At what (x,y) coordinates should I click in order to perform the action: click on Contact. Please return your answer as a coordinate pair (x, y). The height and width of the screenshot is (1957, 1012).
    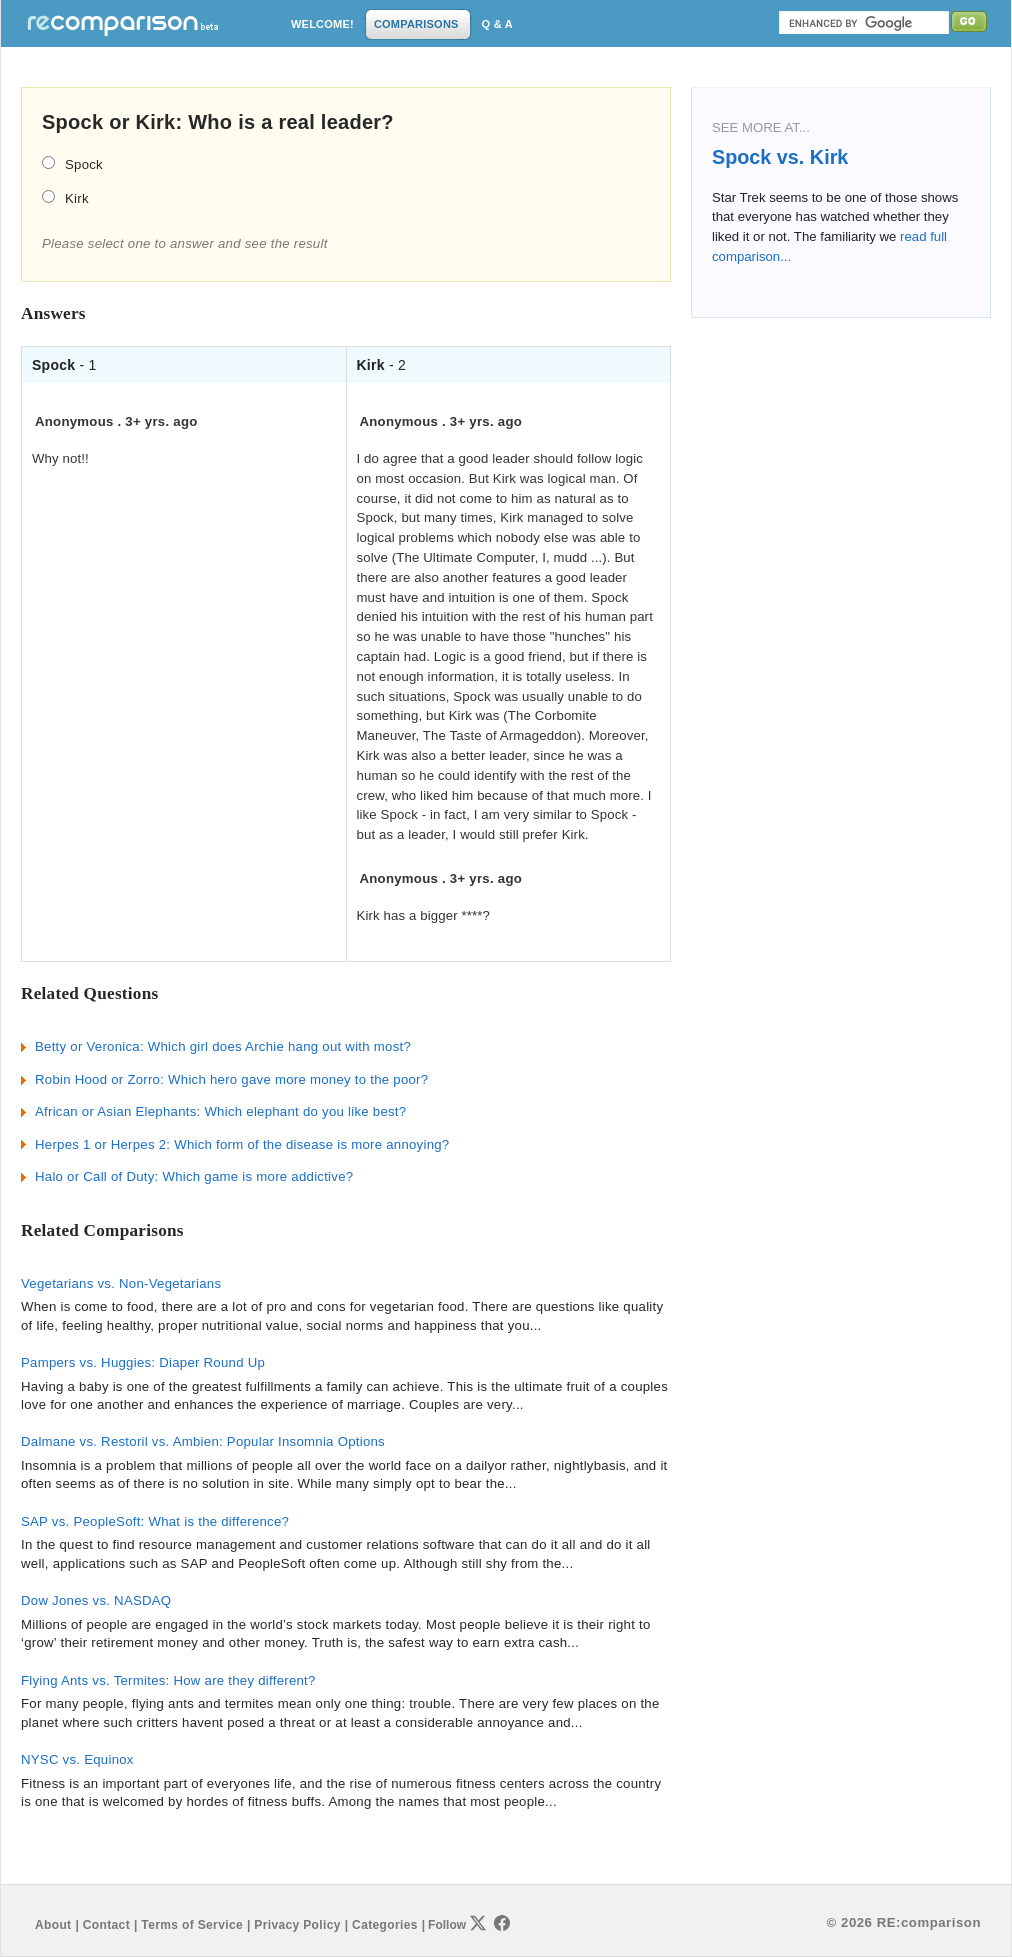
    Looking at the image, I should click on (106, 1925).